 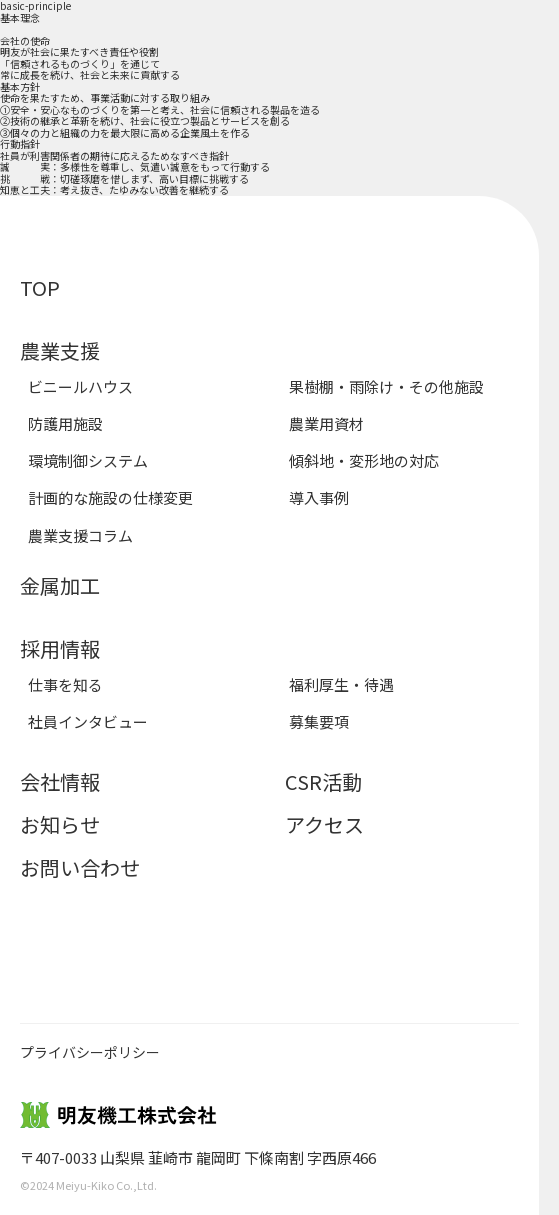 I want to click on 農業支援コラム, so click(x=80, y=535).